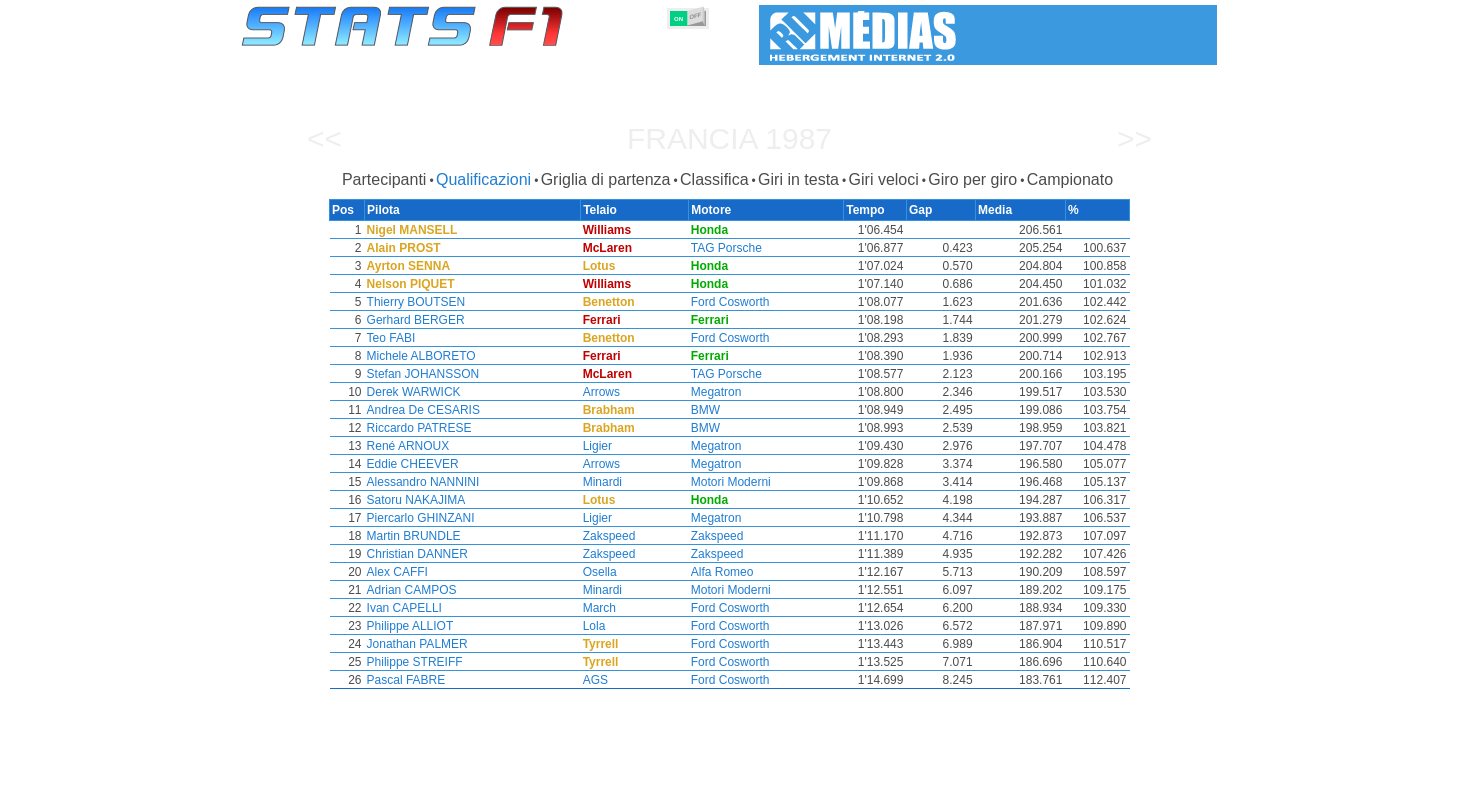 The width and height of the screenshot is (1459, 808). I want to click on Philippe STREIFF, so click(413, 662).